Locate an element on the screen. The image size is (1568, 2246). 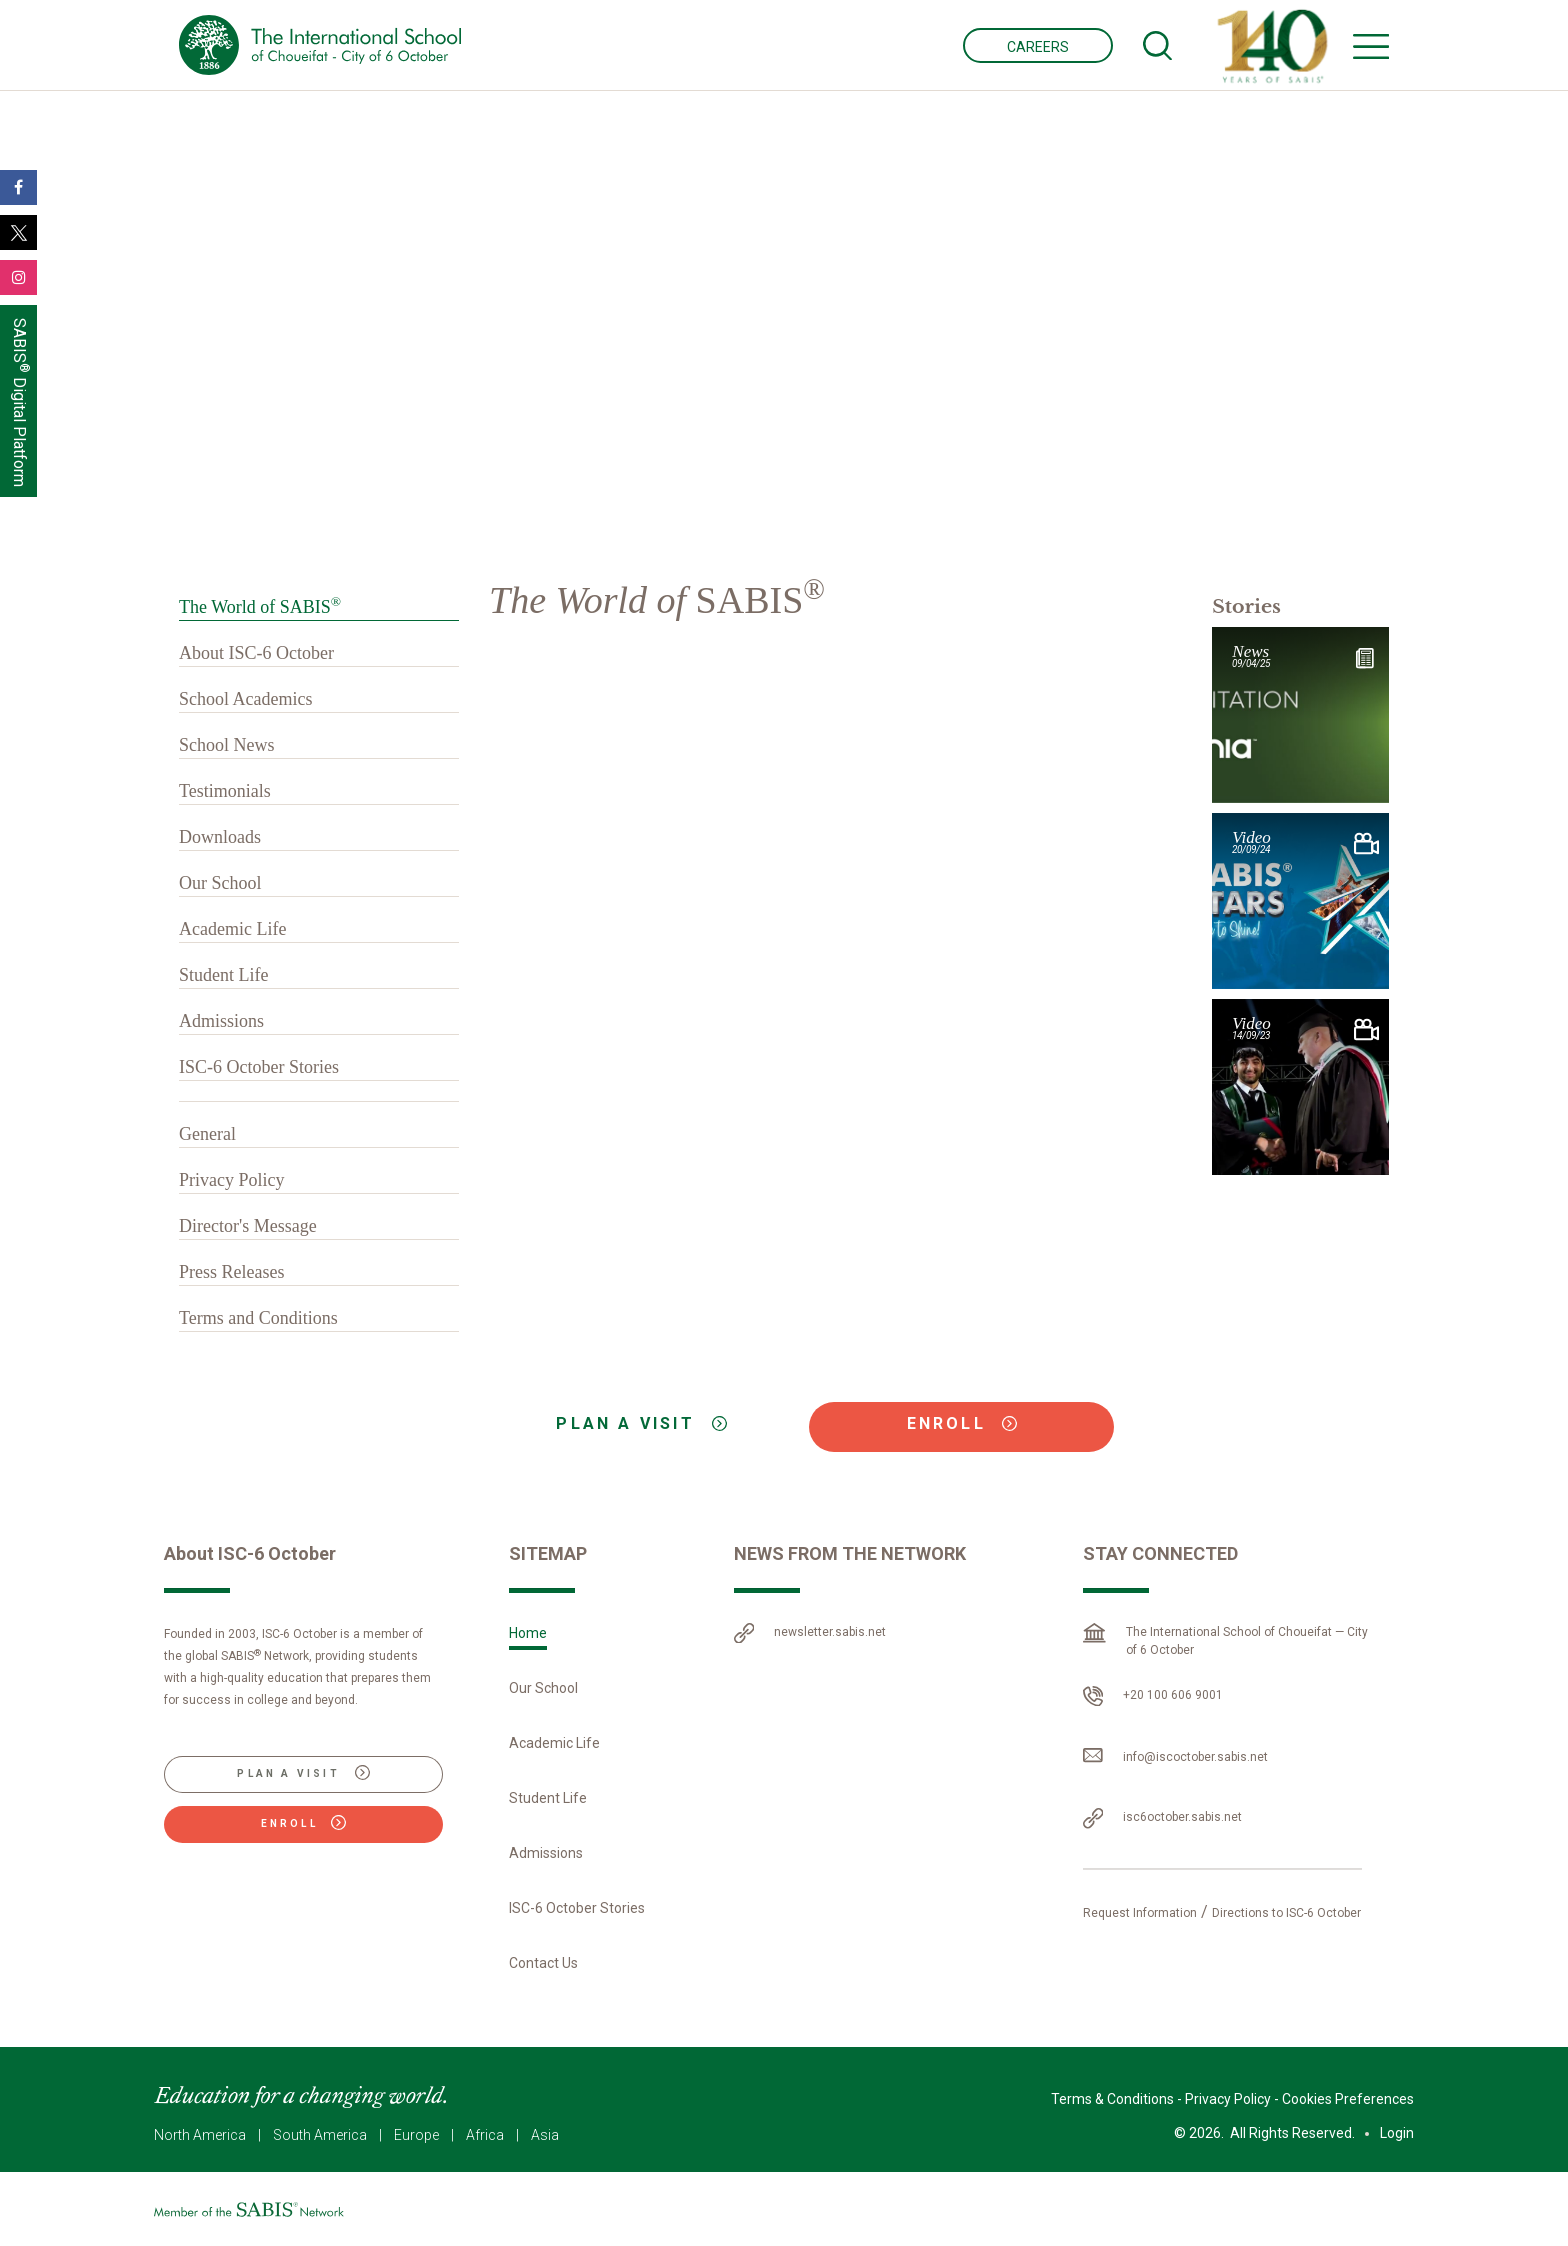
School Academics is located at coordinates (245, 699).